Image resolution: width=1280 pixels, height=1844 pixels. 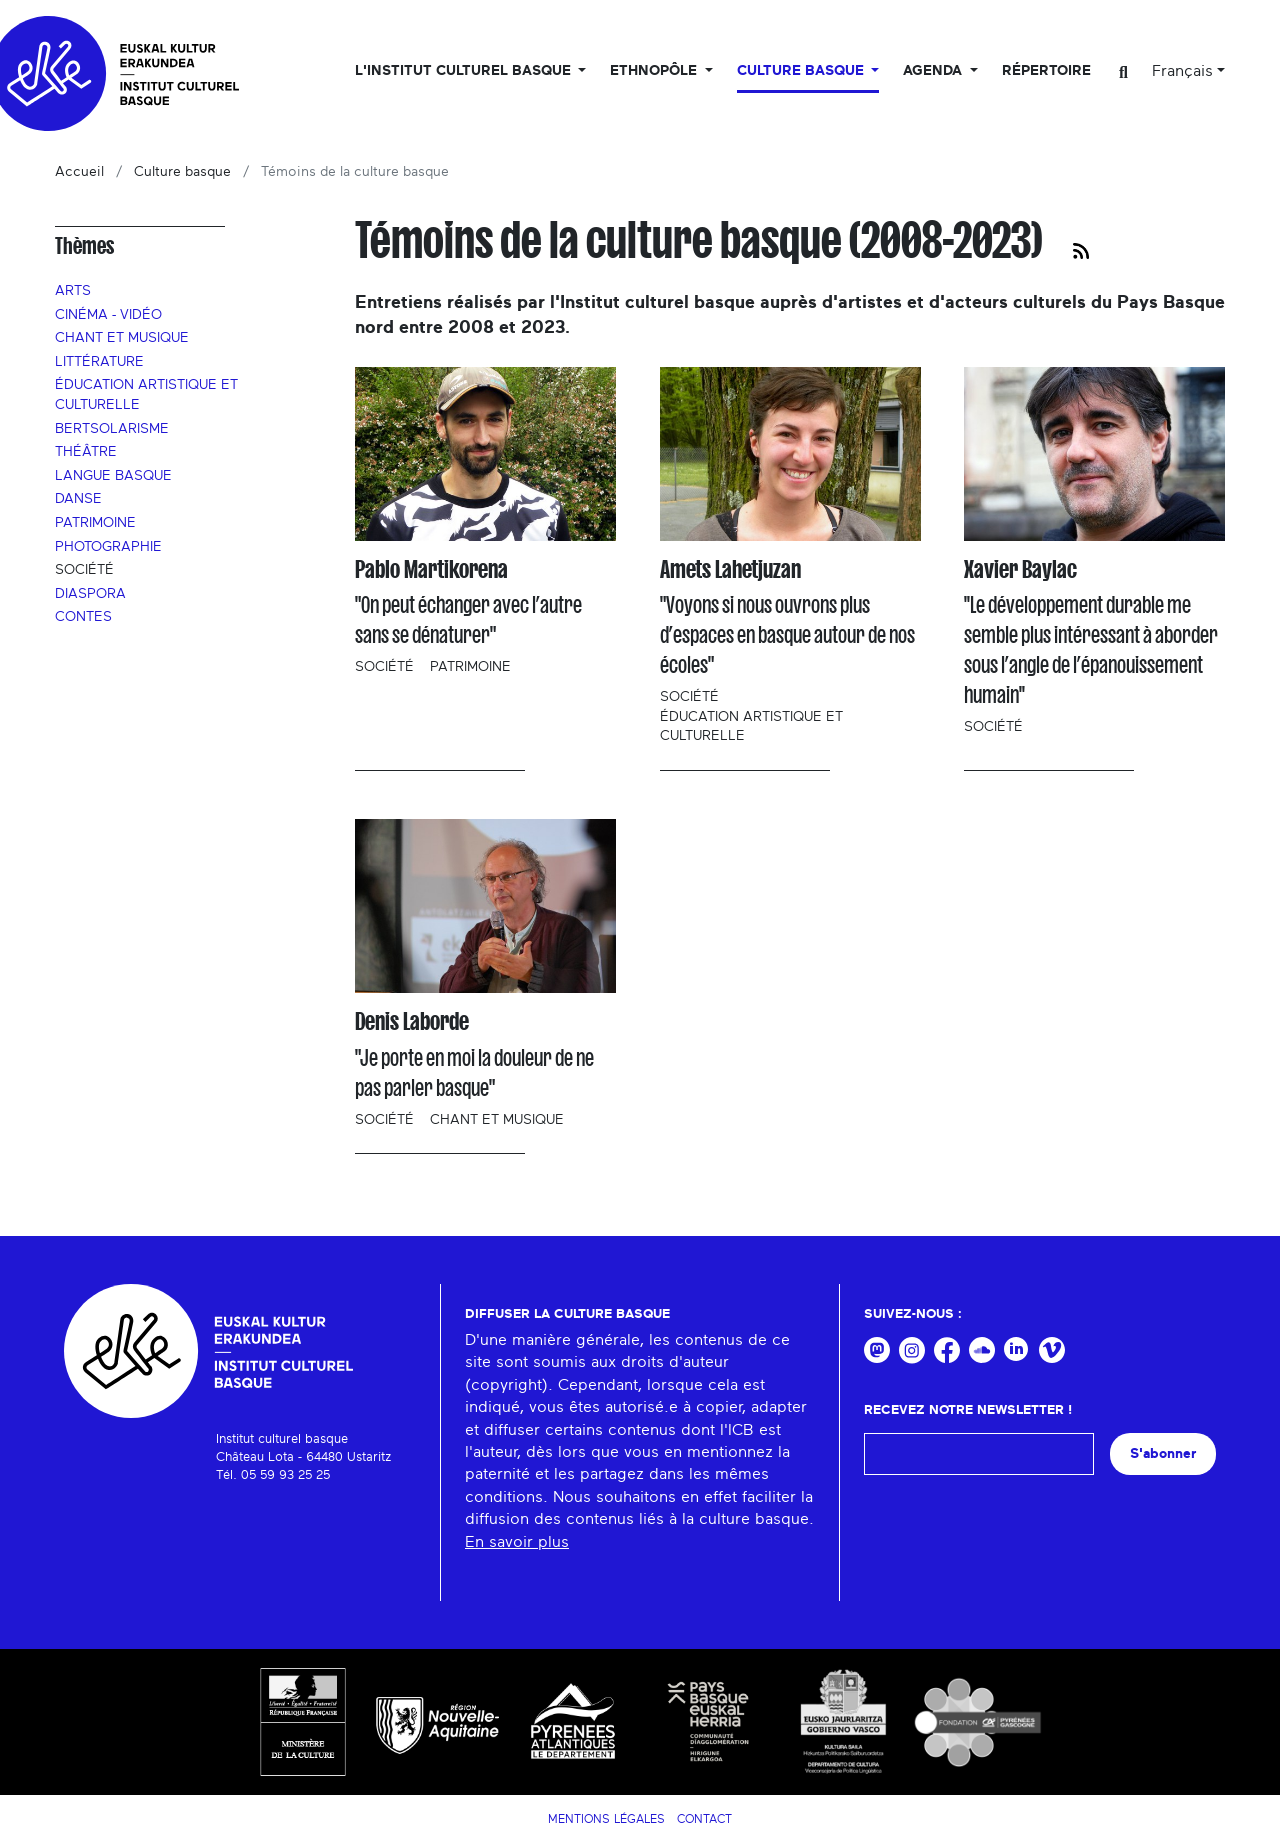 I want to click on Danse, so click(x=78, y=499).